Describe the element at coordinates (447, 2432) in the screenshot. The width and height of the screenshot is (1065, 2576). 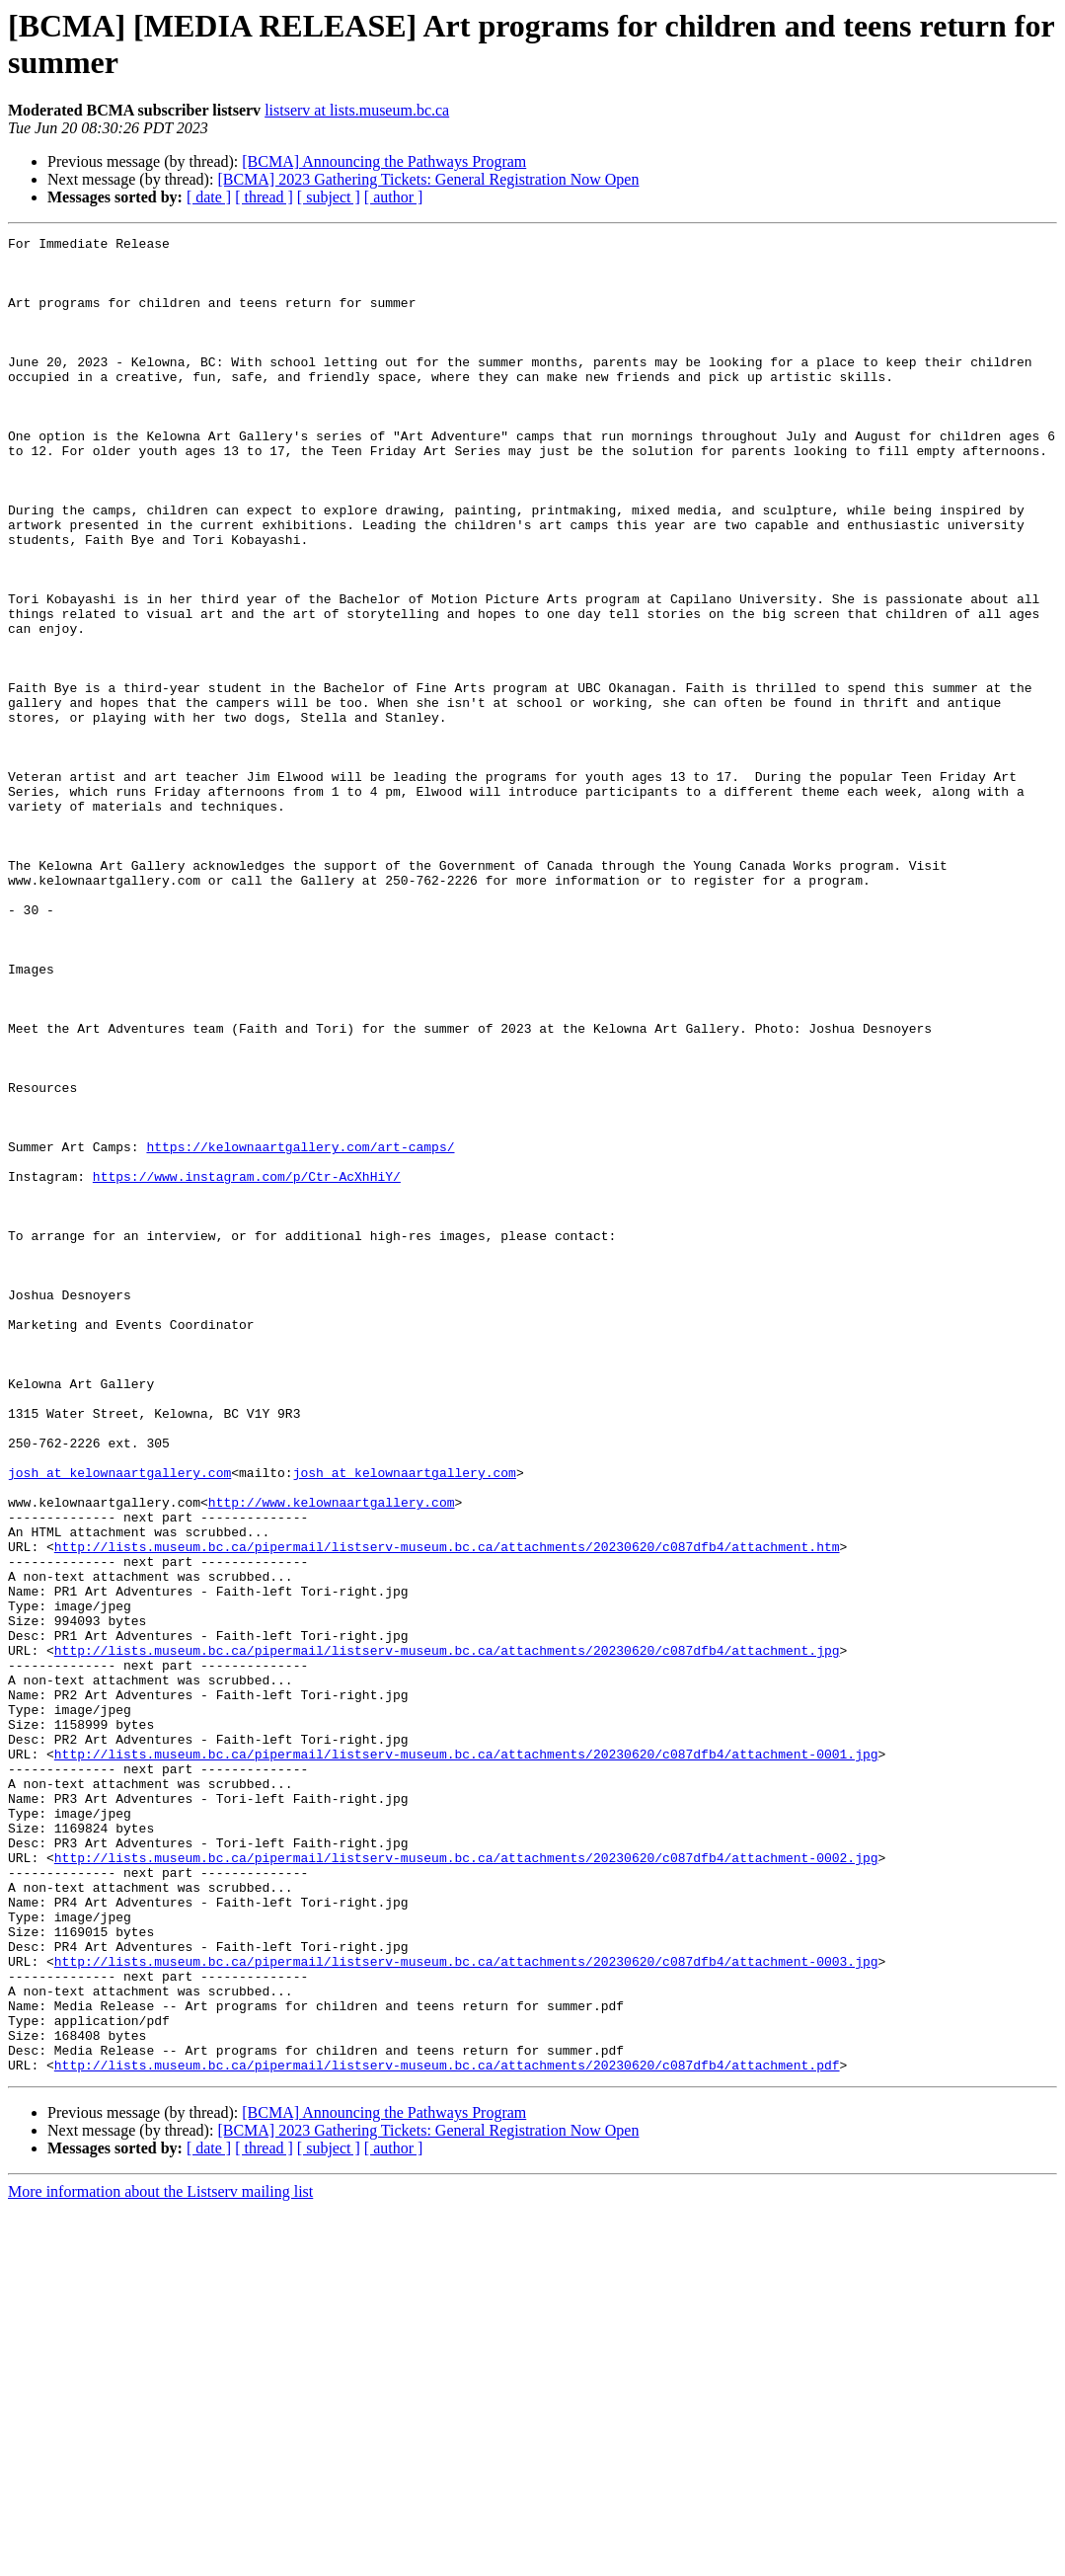
I see `http://lists.museum.bc.ca/pipermail/listserv-museum.bc.ca/attachments/20230620/c087dfb4/attachment.pdf` at that location.